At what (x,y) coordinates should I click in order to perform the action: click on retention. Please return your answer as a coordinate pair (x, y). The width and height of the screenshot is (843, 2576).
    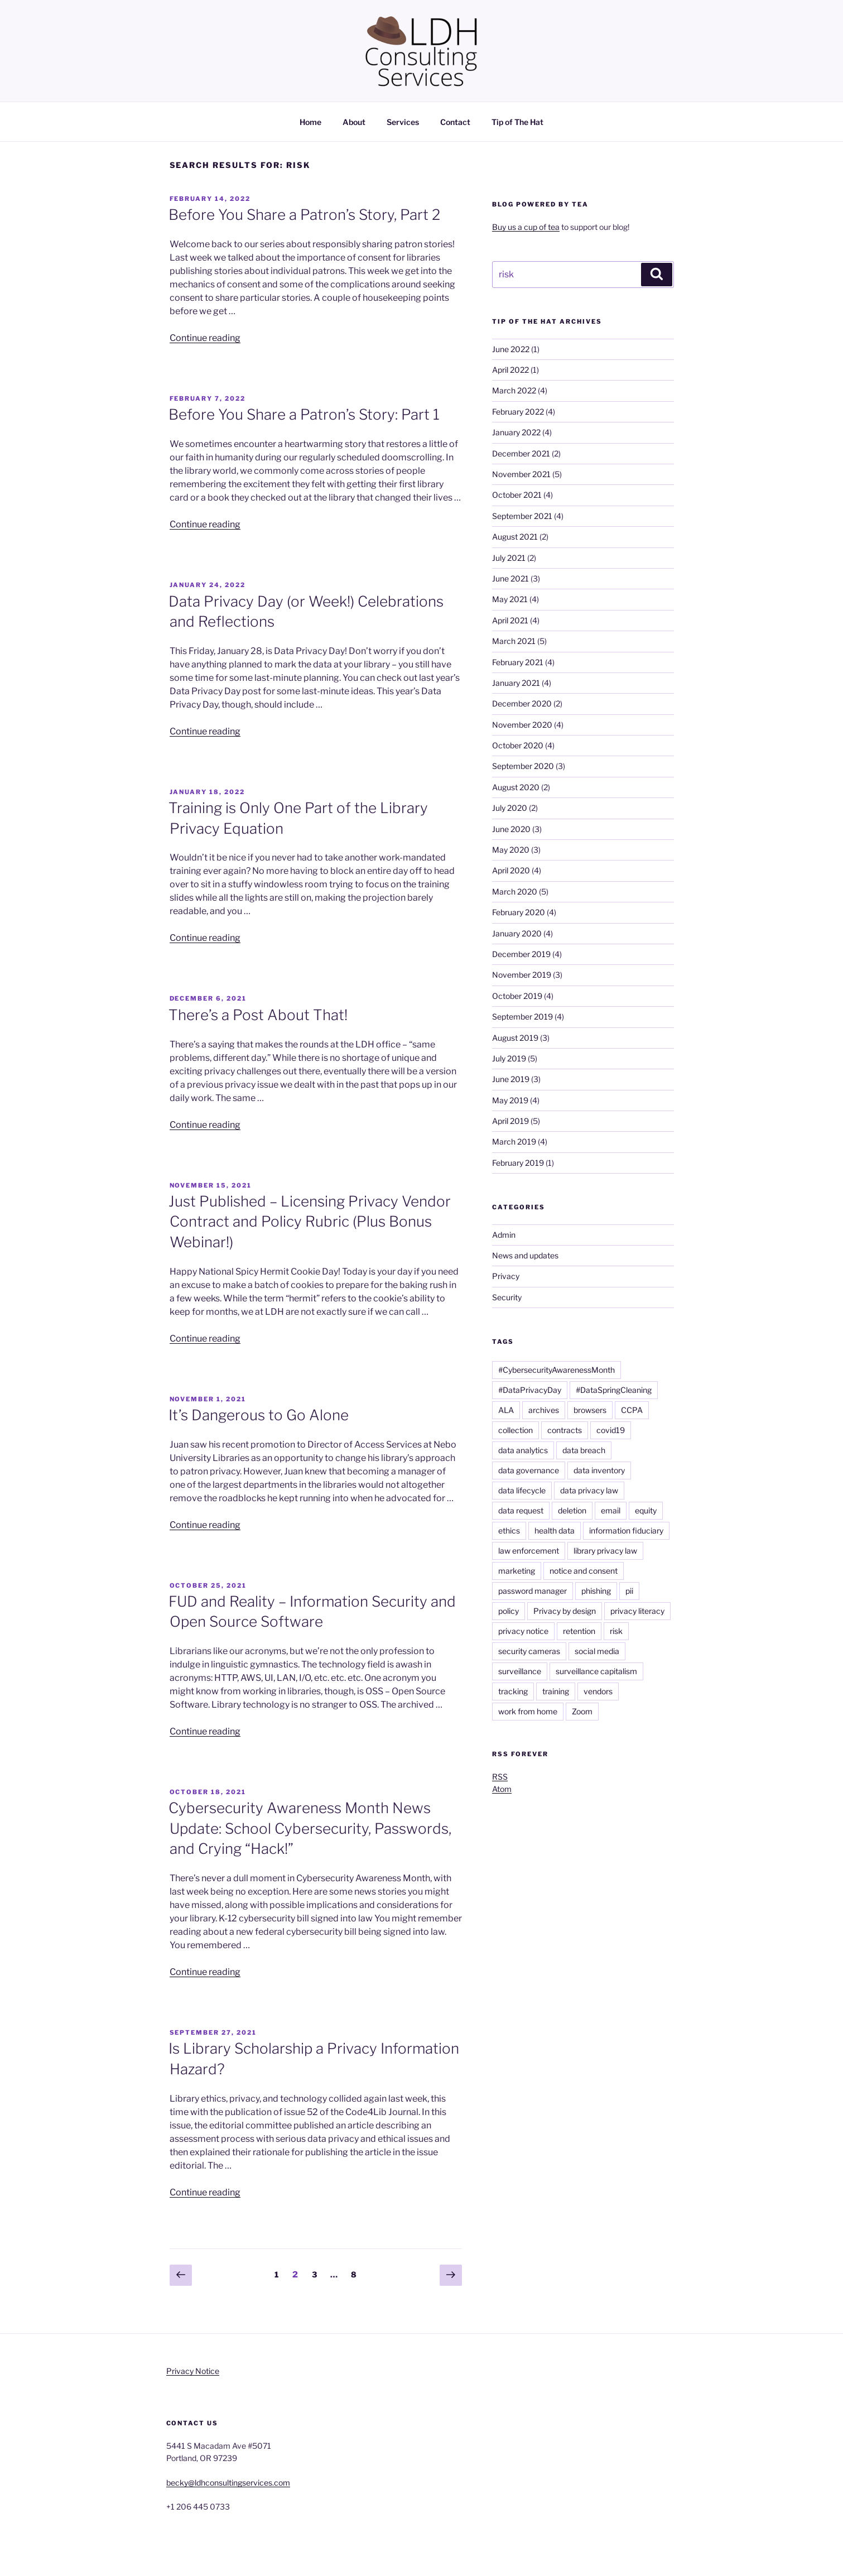
    Looking at the image, I should click on (579, 1631).